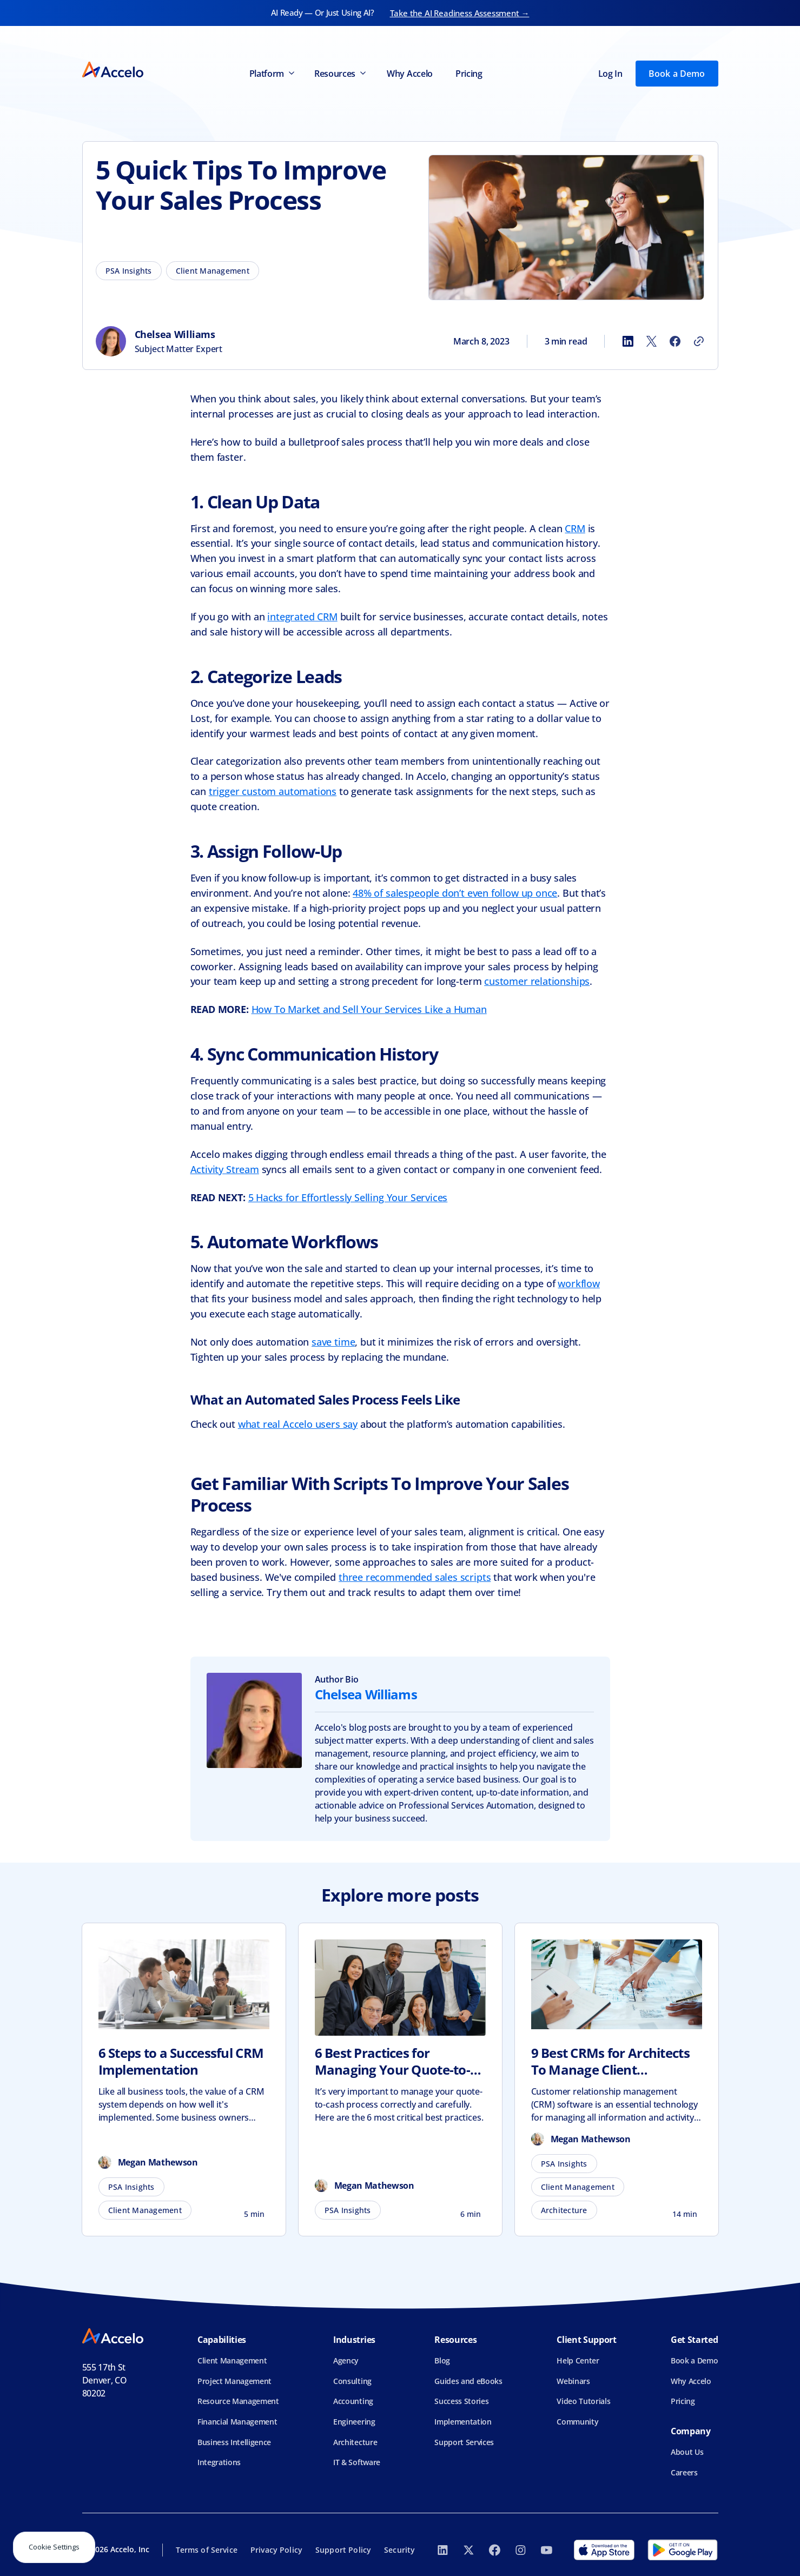 The height and width of the screenshot is (2576, 800). Describe the element at coordinates (276, 2550) in the screenshot. I see `Privacy Policy` at that location.